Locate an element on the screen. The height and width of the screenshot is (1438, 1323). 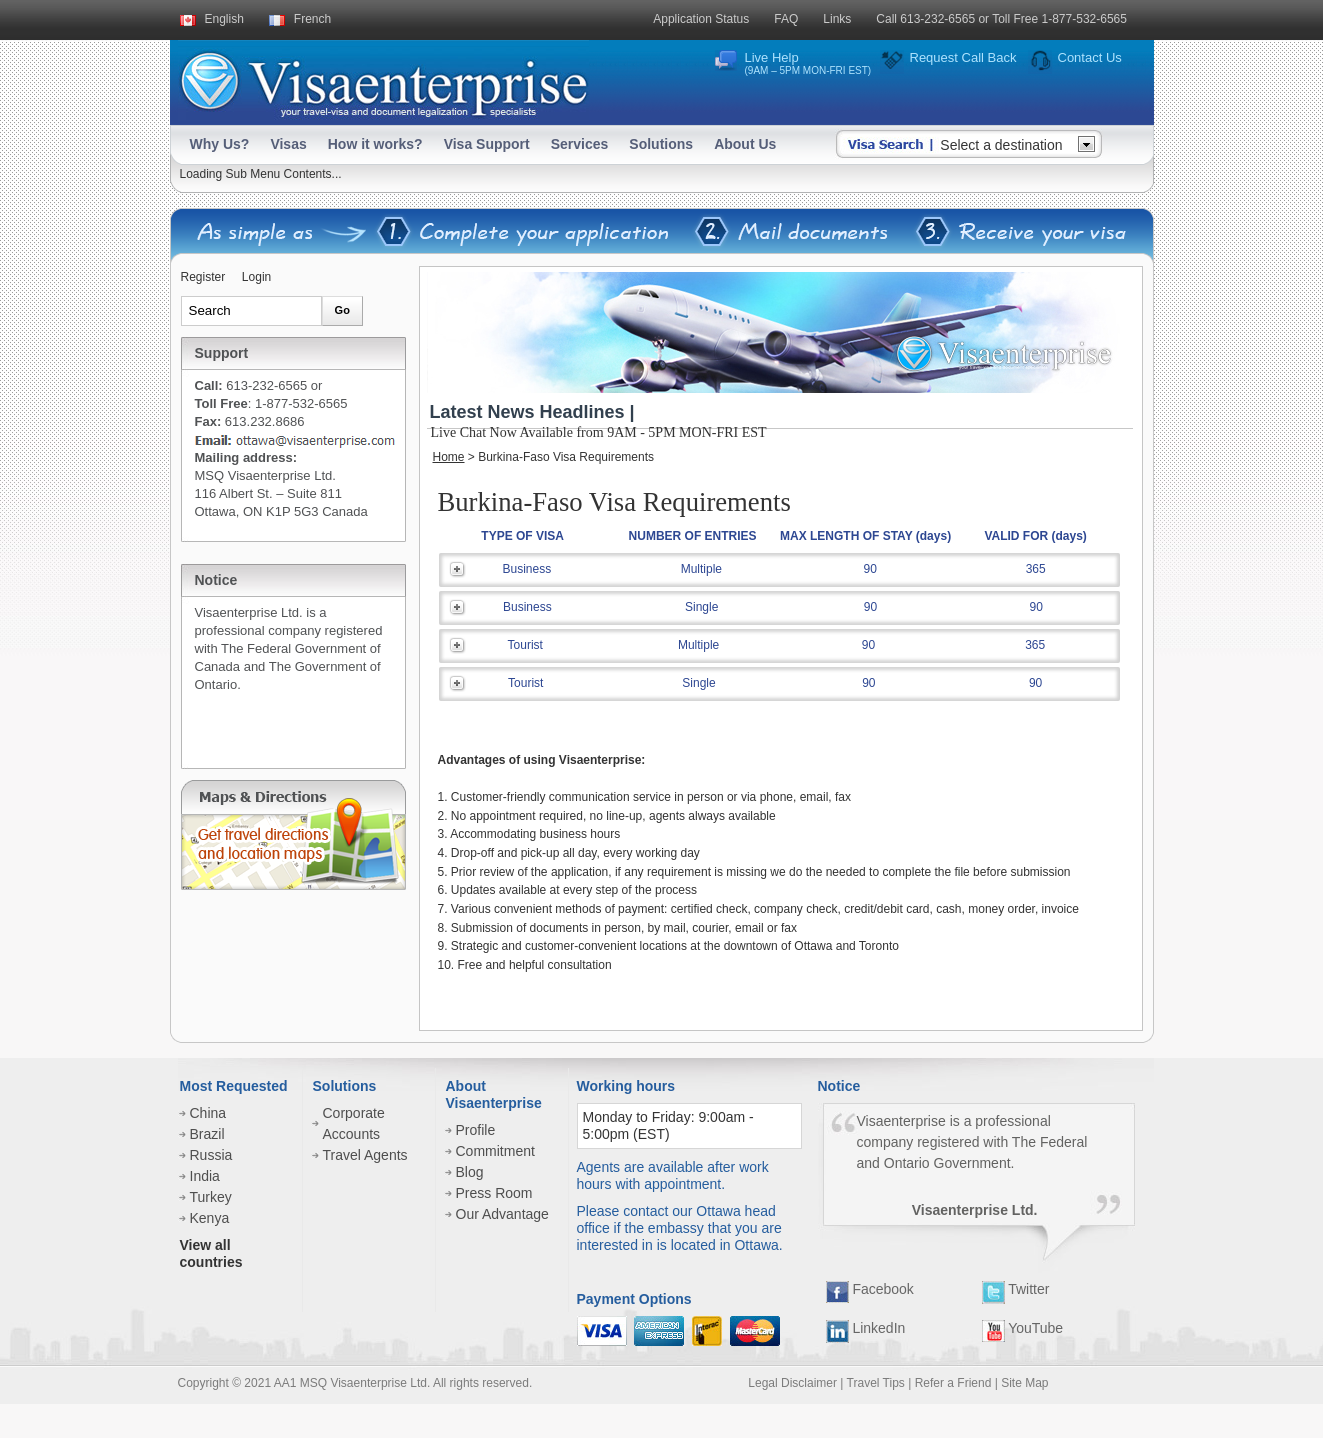
India is located at coordinates (205, 1176).